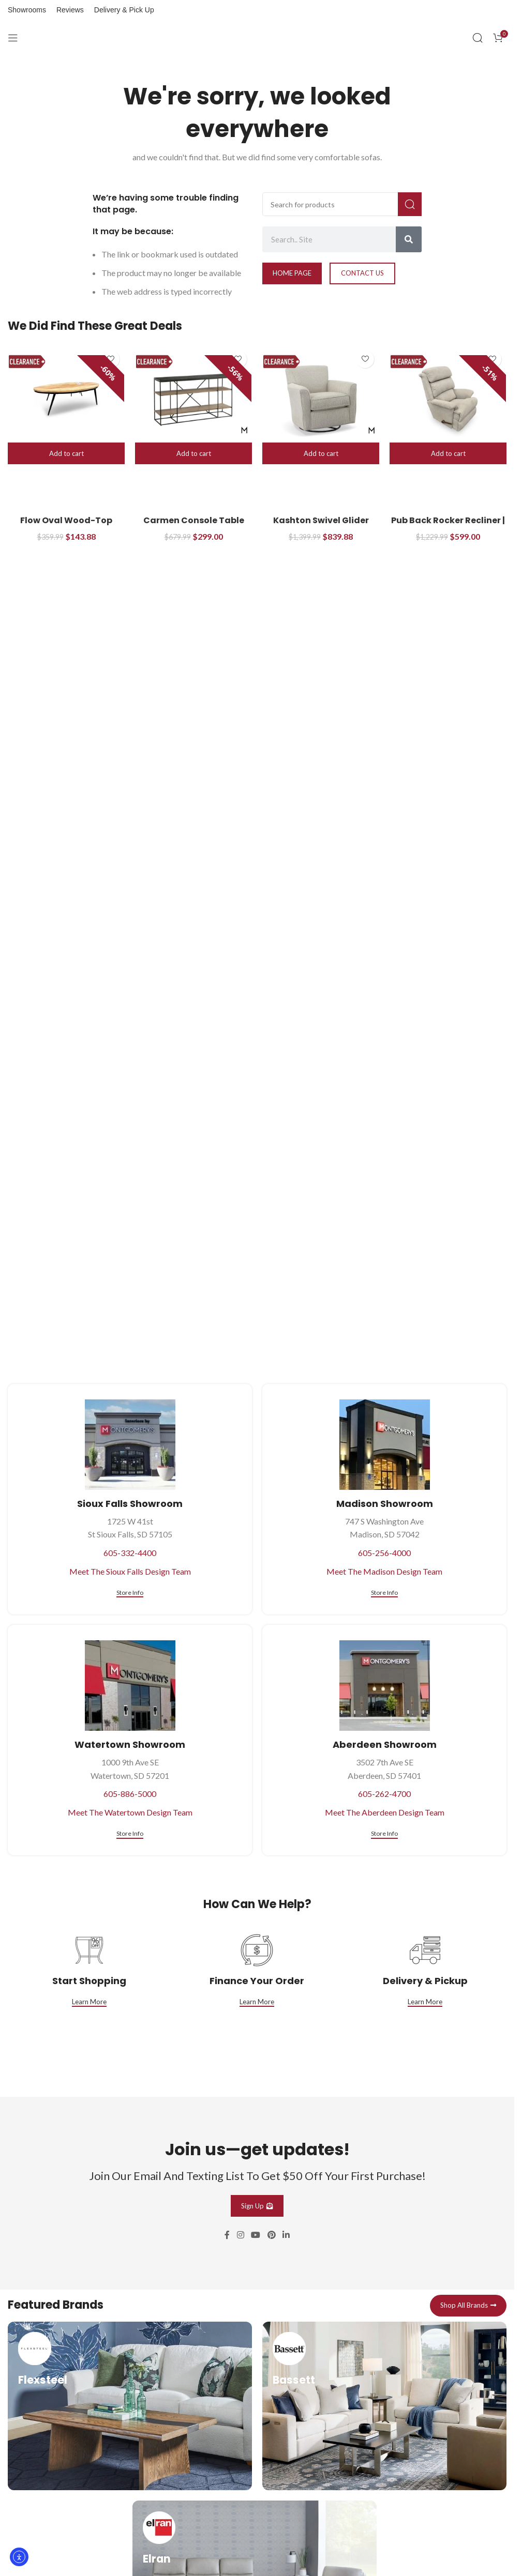  Describe the element at coordinates (227, 2235) in the screenshot. I see `[Facebook social link]` at that location.